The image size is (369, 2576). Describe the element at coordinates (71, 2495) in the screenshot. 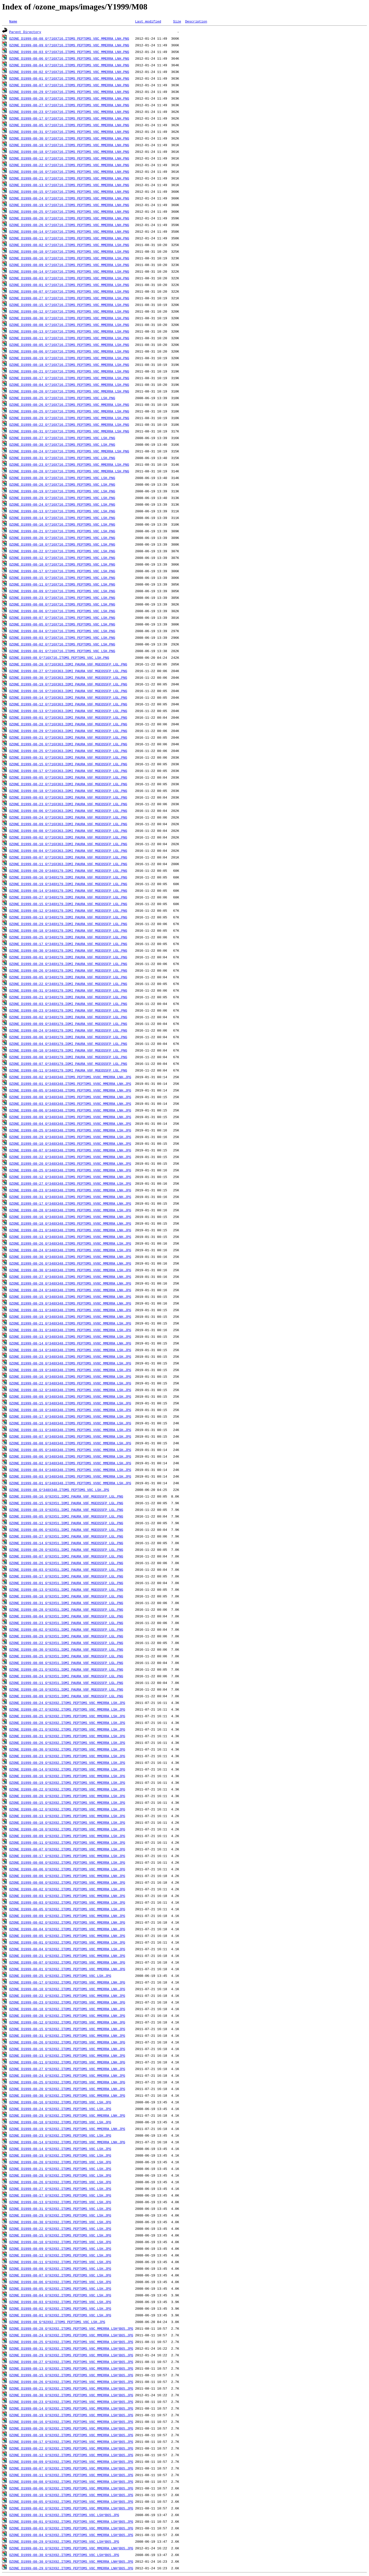

I see `OZONE_D1999-08-10_G^92X92.ITOMS_PEPTOMS_V8C_MMERRA_LSH^B65.JPG` at that location.